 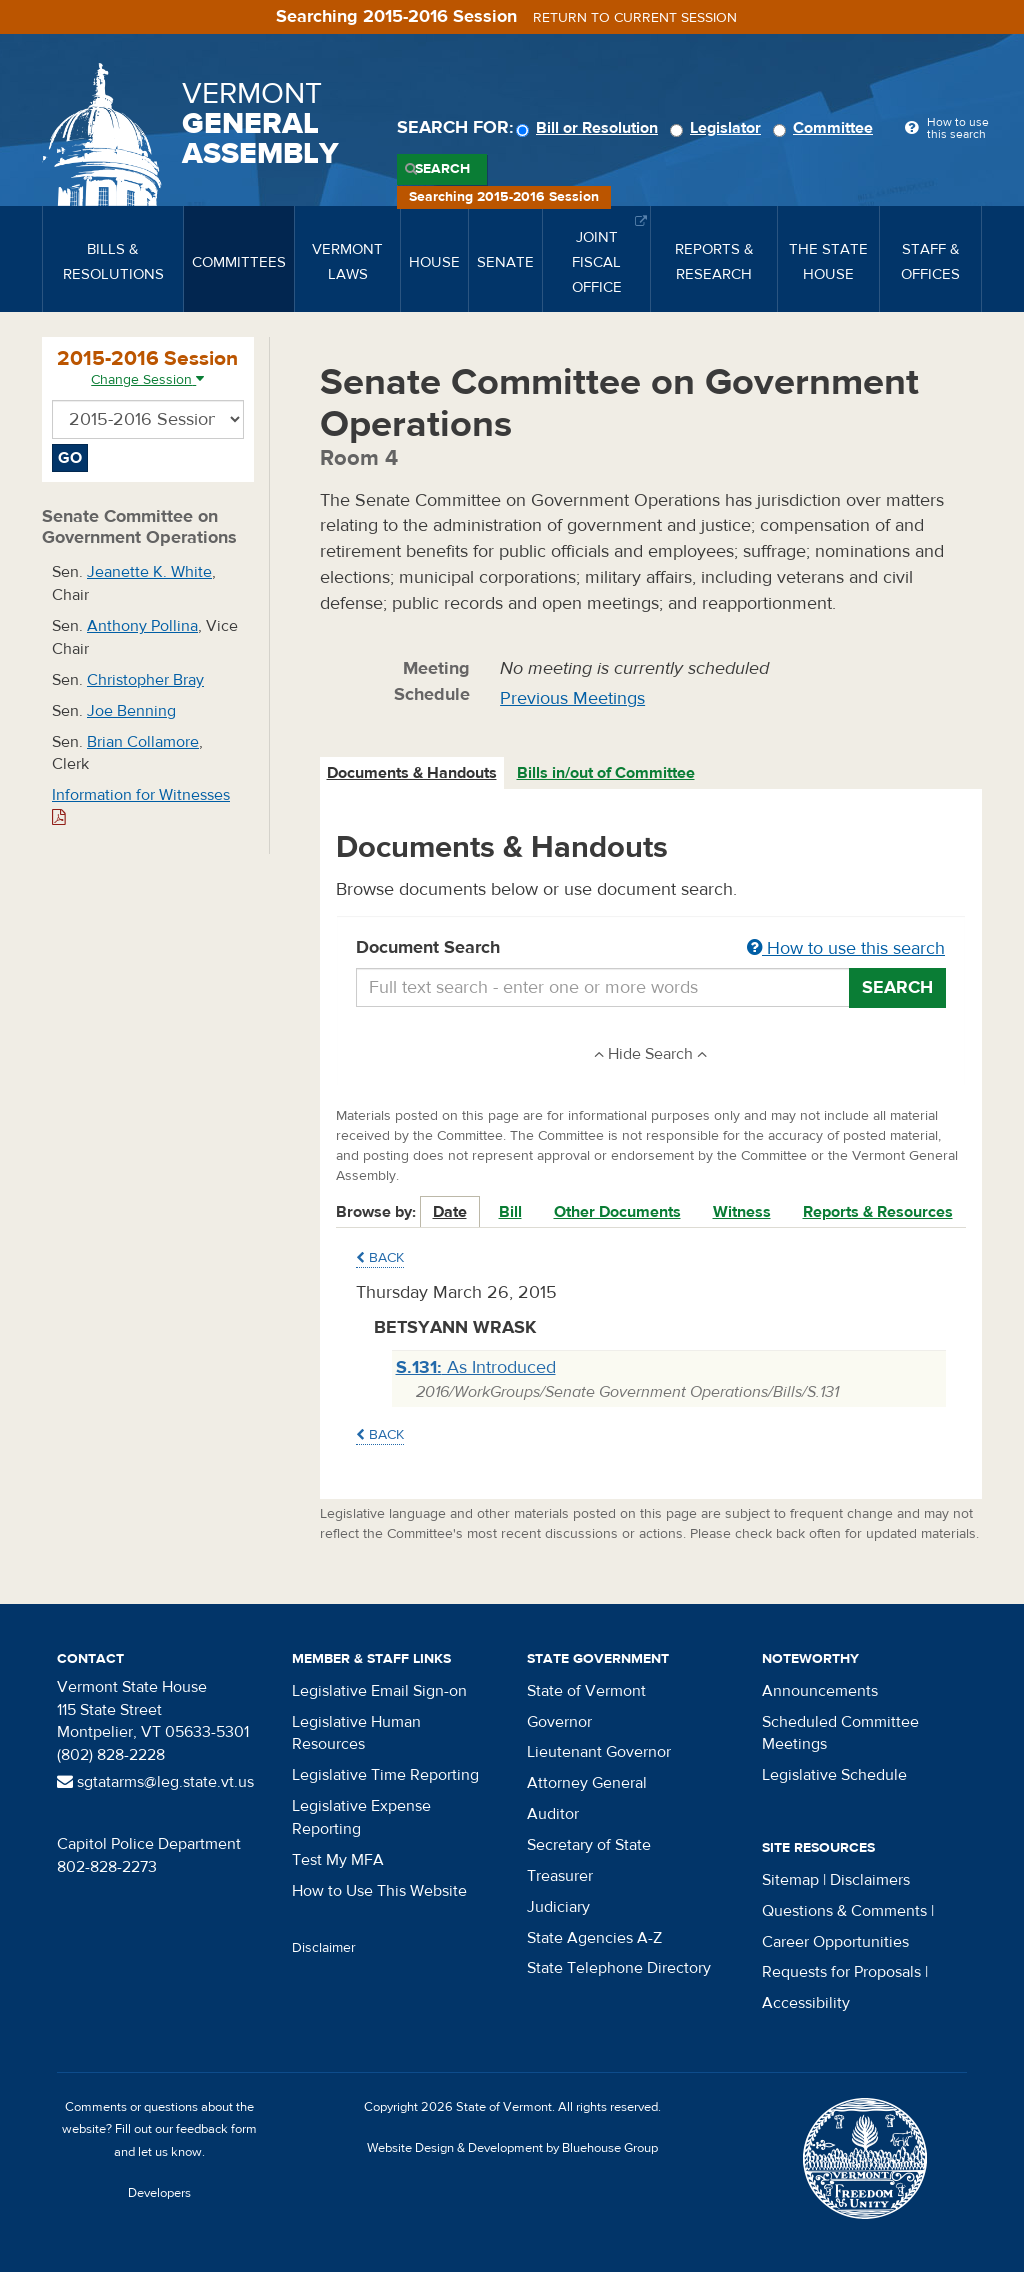 What do you see at coordinates (143, 742) in the screenshot?
I see `Brian Collamore` at bounding box center [143, 742].